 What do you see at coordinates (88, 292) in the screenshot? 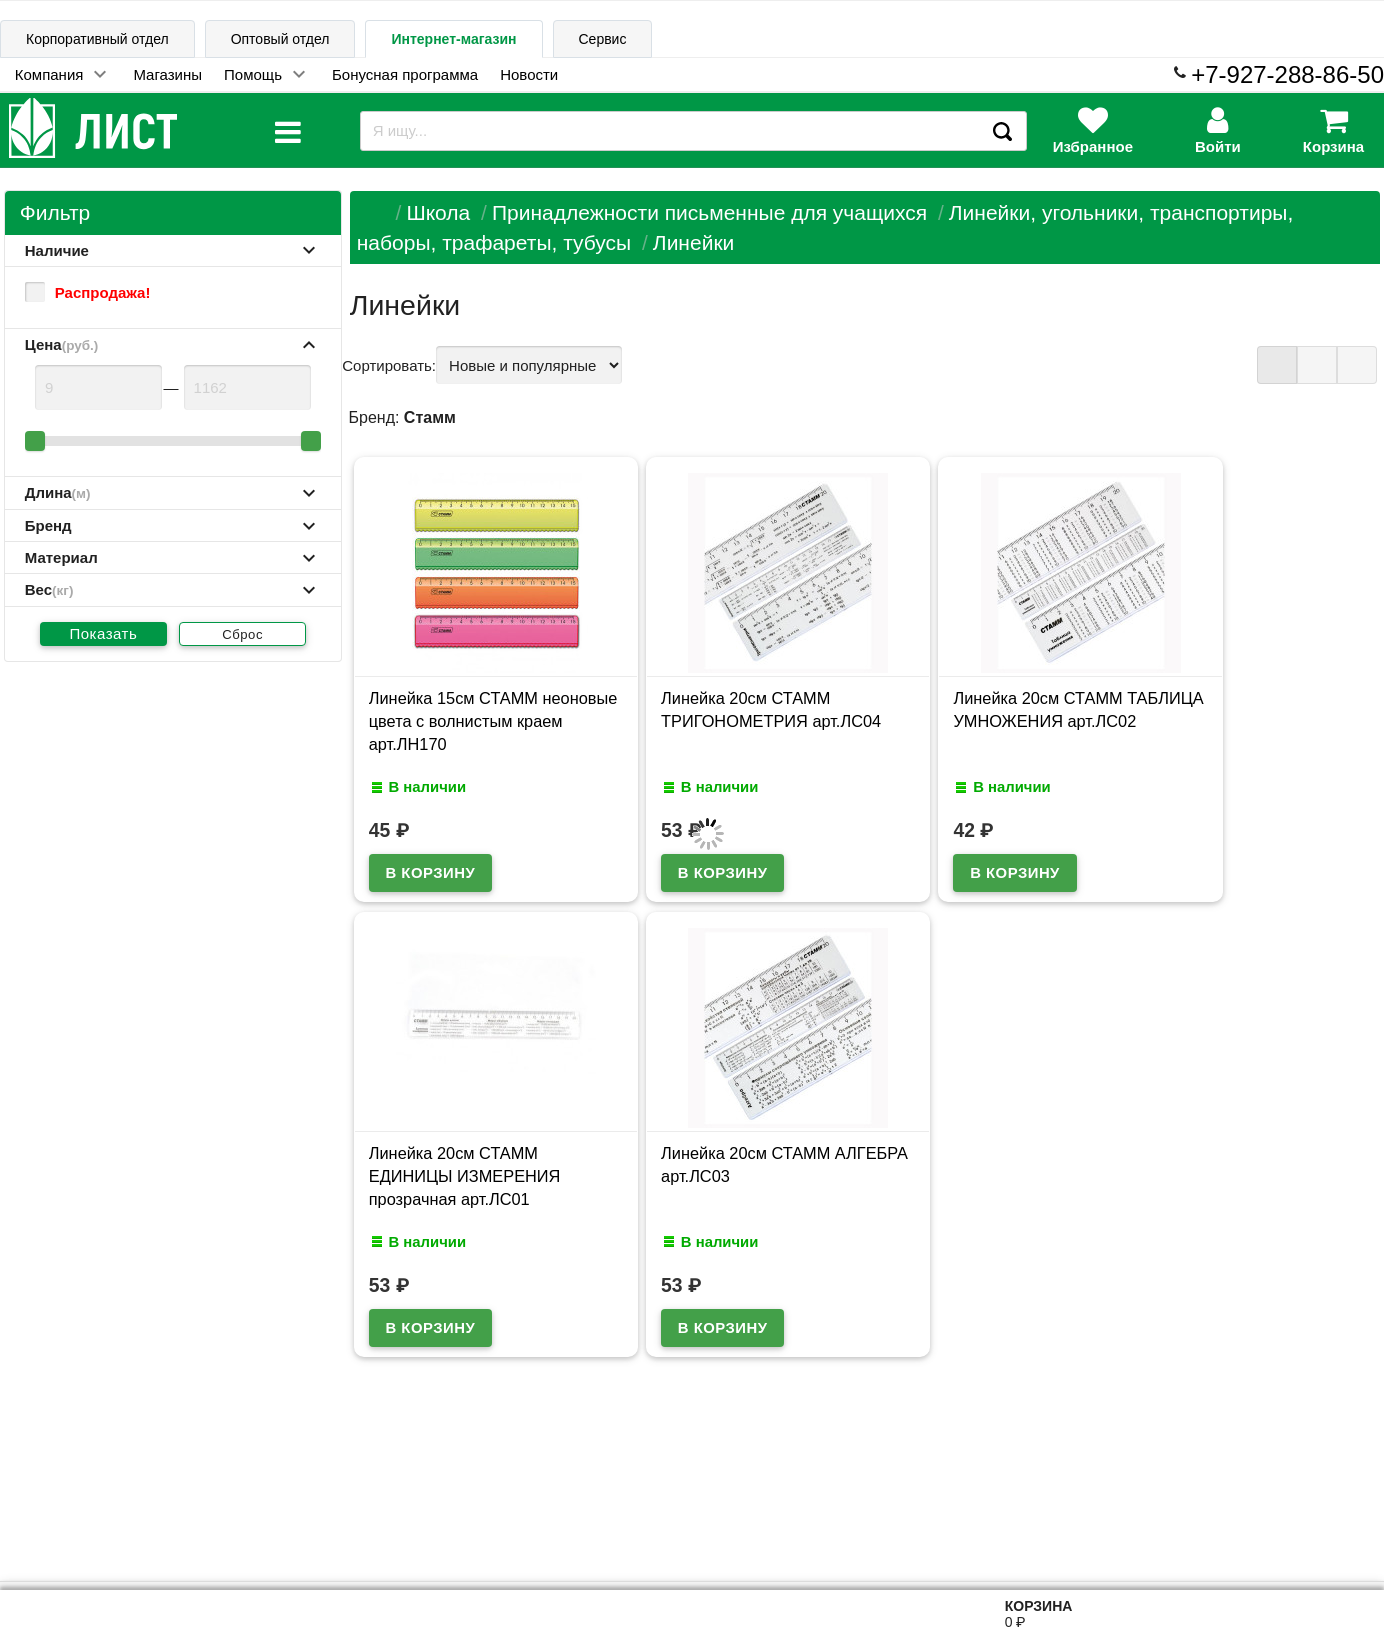
I see `Распродажа!` at bounding box center [88, 292].